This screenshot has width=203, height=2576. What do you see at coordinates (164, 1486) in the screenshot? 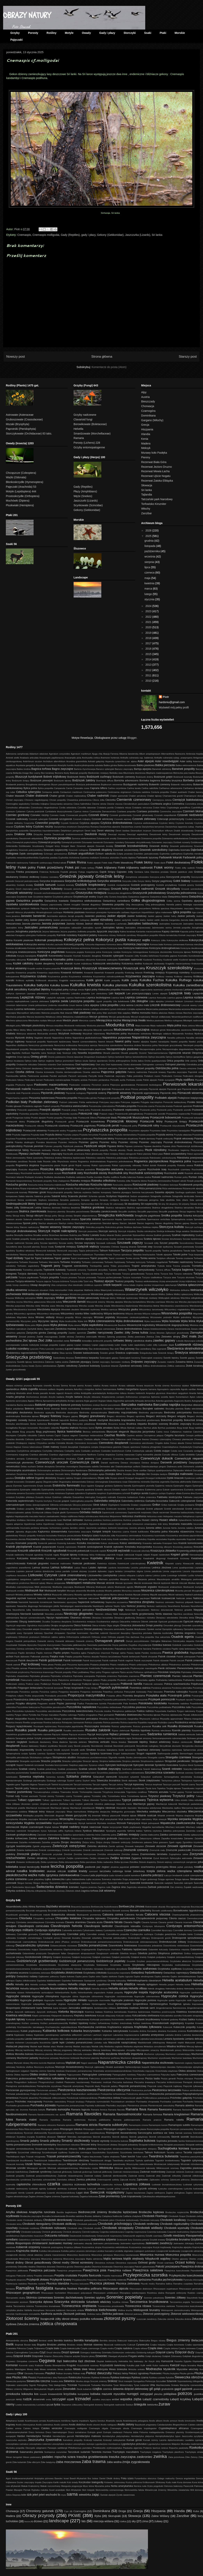
I see `Epiplema reducta` at bounding box center [164, 1486].